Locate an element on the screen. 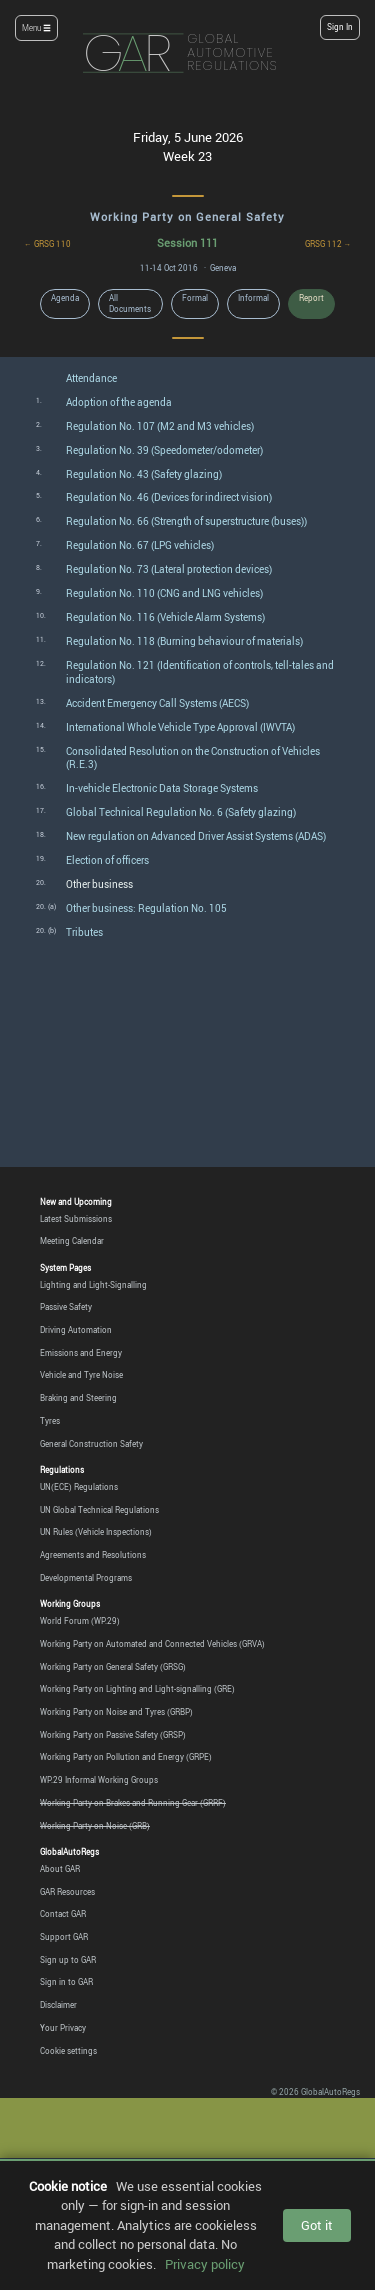 The image size is (375, 2290). Regulation No. 66 (Strength of superstructure (buses)) is located at coordinates (186, 521).